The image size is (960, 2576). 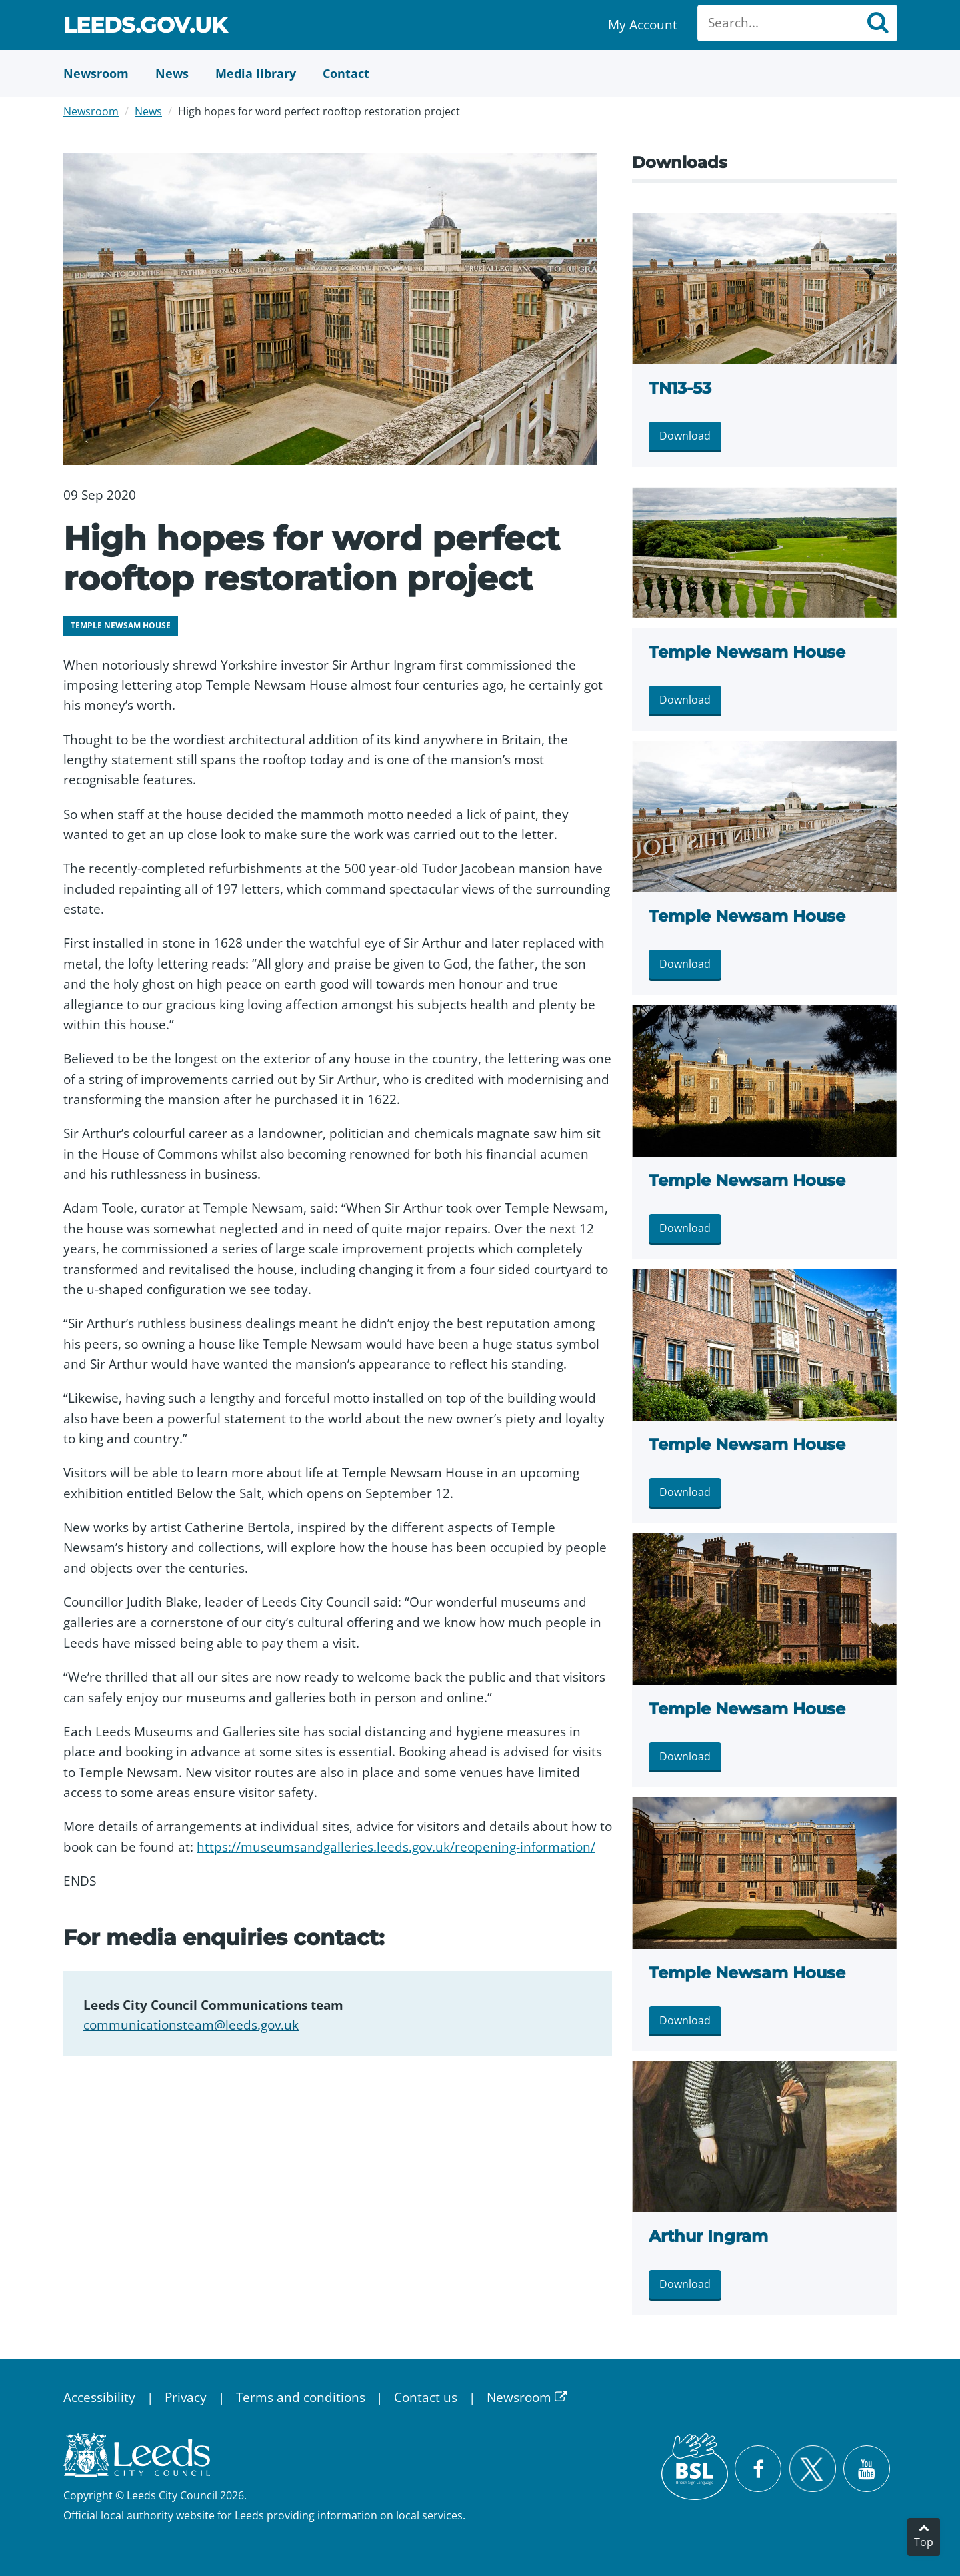 What do you see at coordinates (121, 625) in the screenshot?
I see `Temple Newsam House` at bounding box center [121, 625].